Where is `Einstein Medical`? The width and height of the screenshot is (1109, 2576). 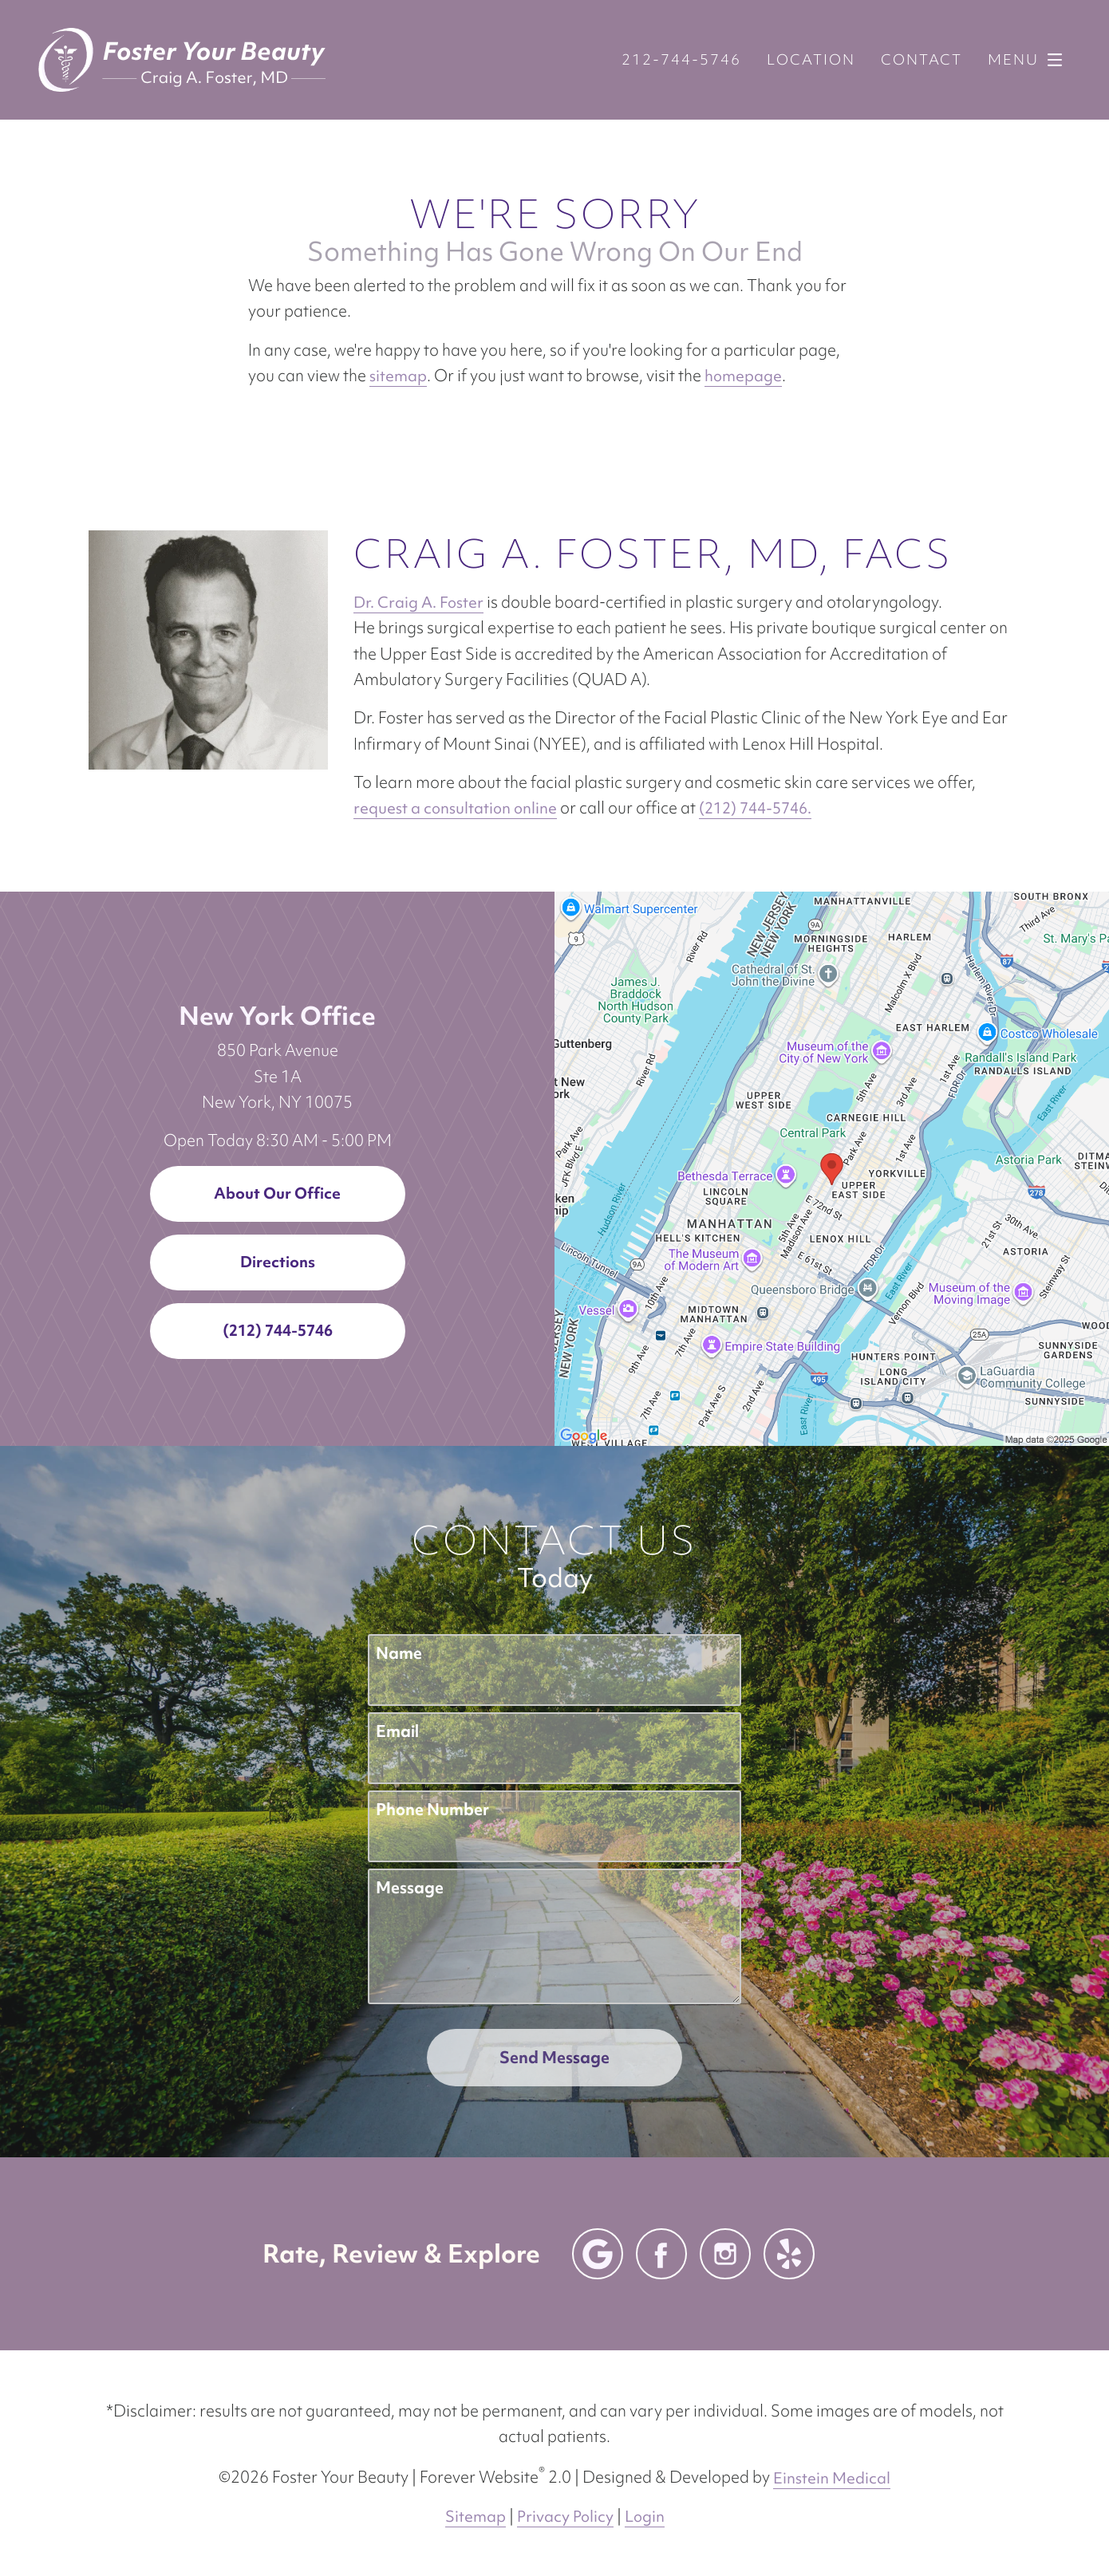 Einstein Medical is located at coordinates (831, 2478).